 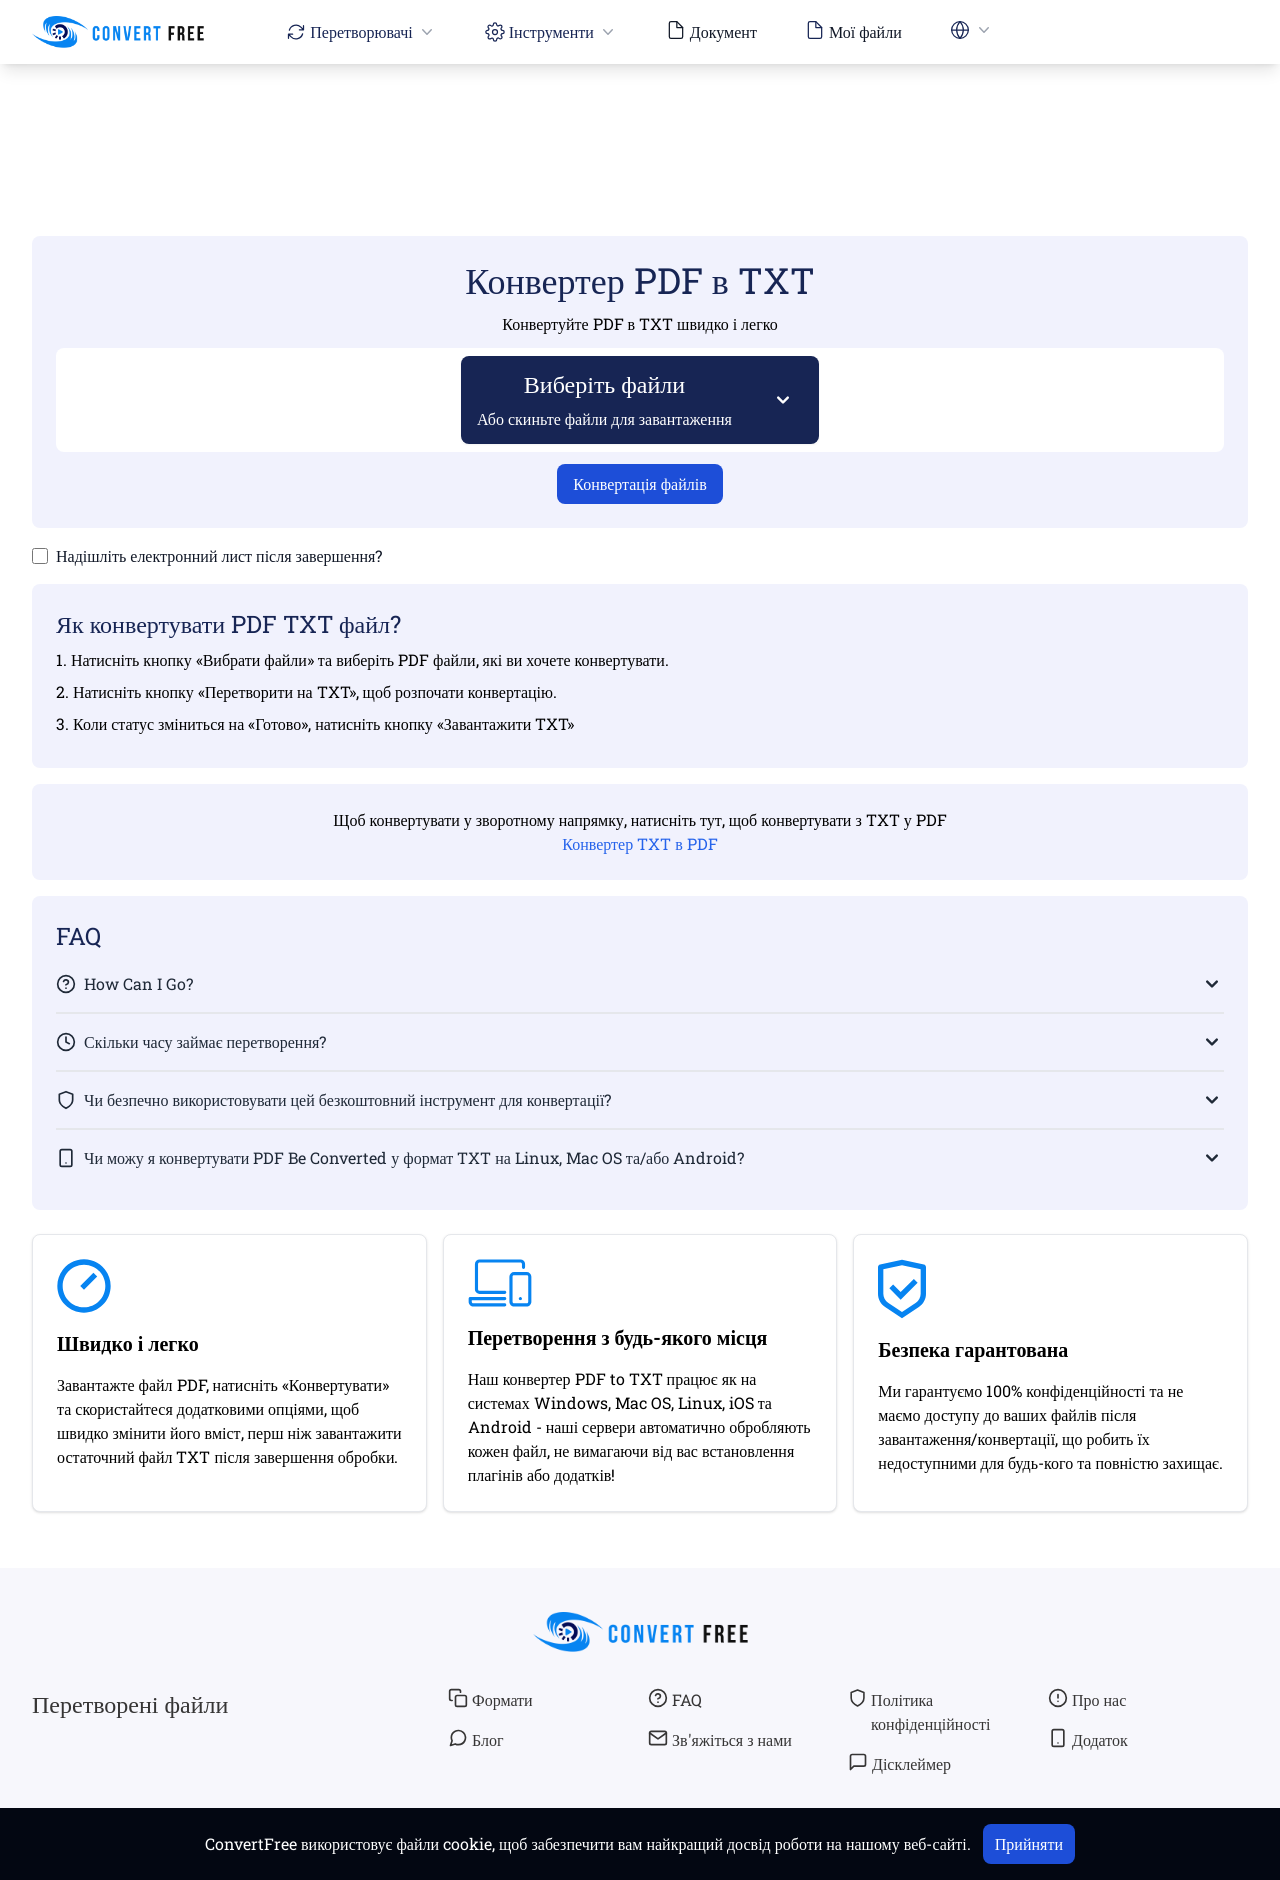 What do you see at coordinates (899, 1763) in the screenshot?
I see `Дісклеймер` at bounding box center [899, 1763].